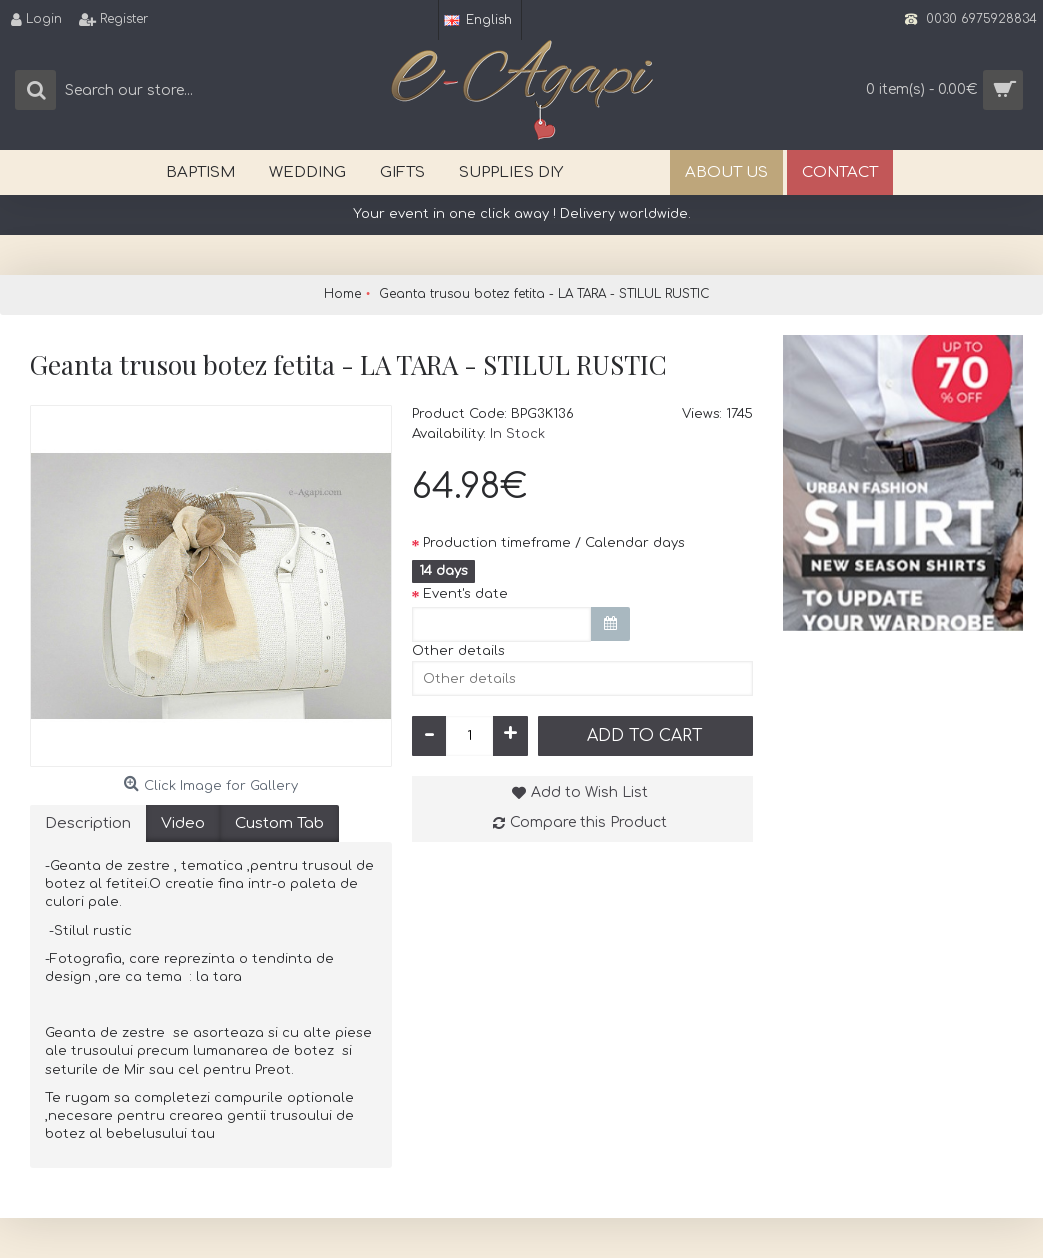 The image size is (1043, 1258). I want to click on Compare this Product, so click(588, 822).